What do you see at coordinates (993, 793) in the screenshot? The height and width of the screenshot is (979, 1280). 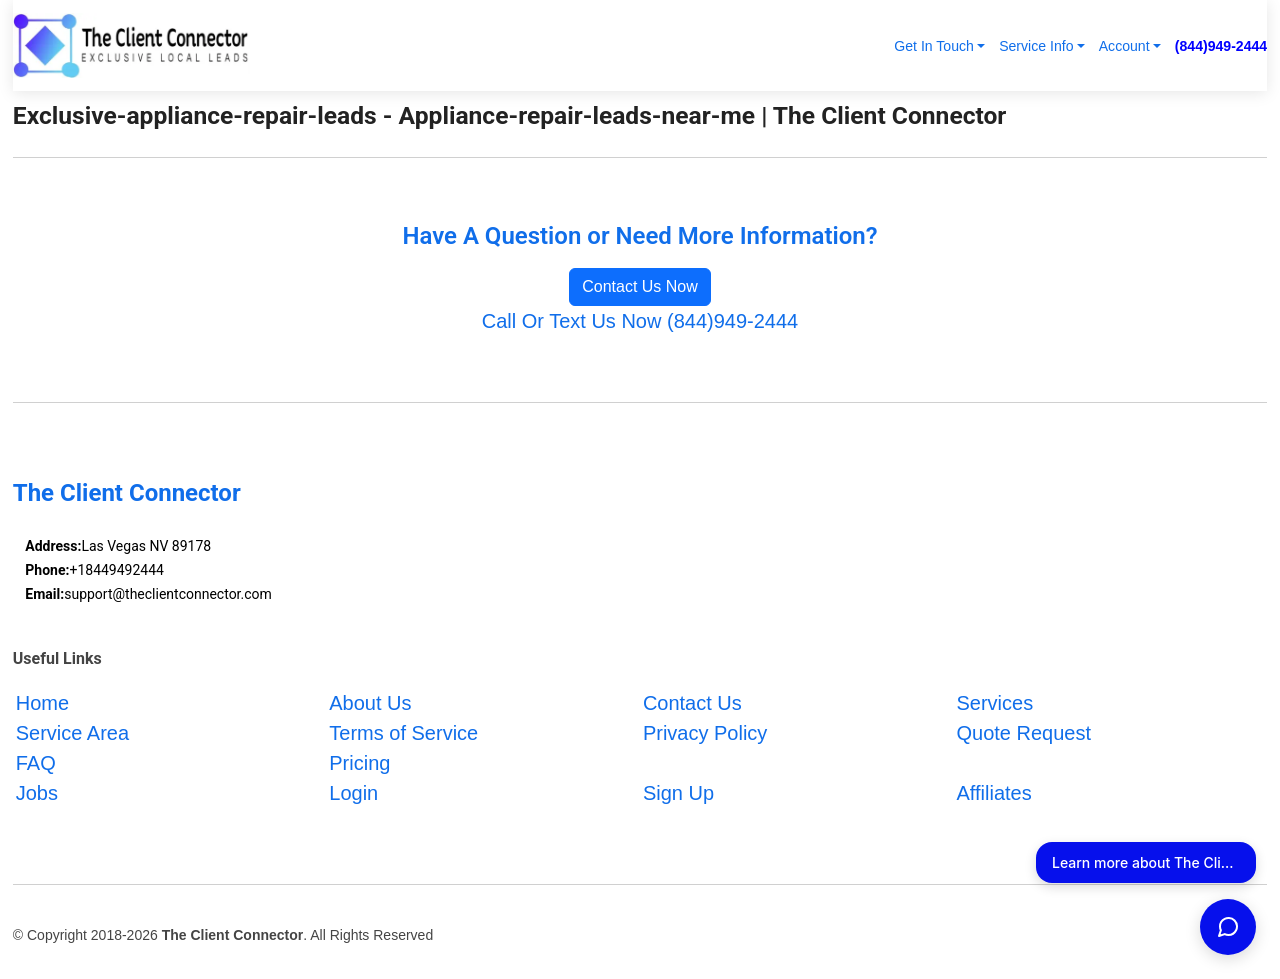 I see `Affiliates` at bounding box center [993, 793].